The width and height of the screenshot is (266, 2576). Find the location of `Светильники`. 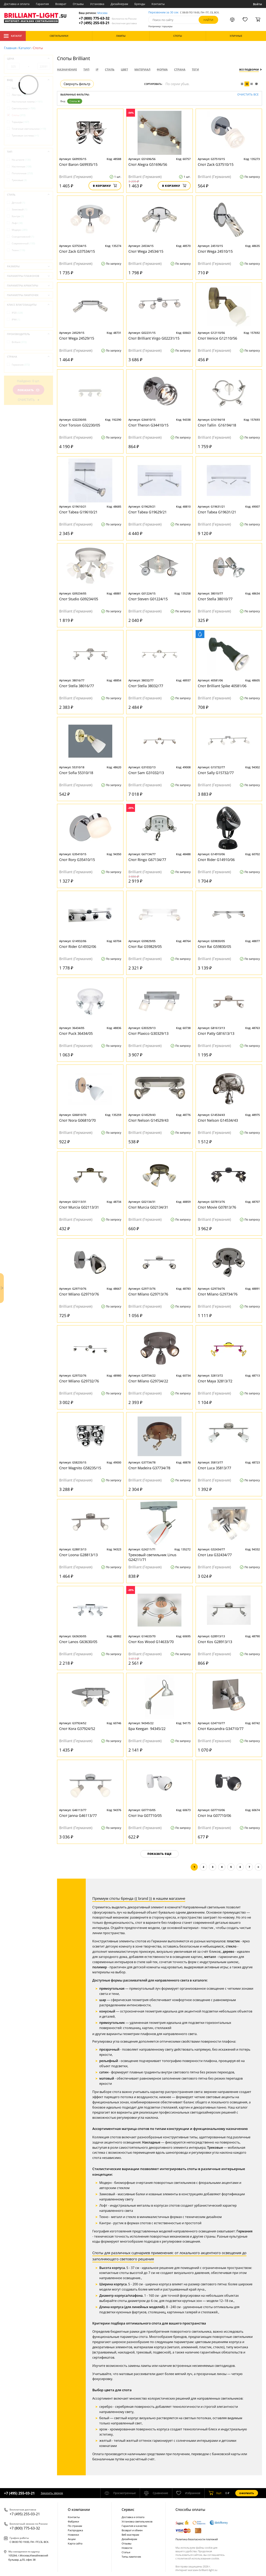

Светильники is located at coordinates (23, 108).